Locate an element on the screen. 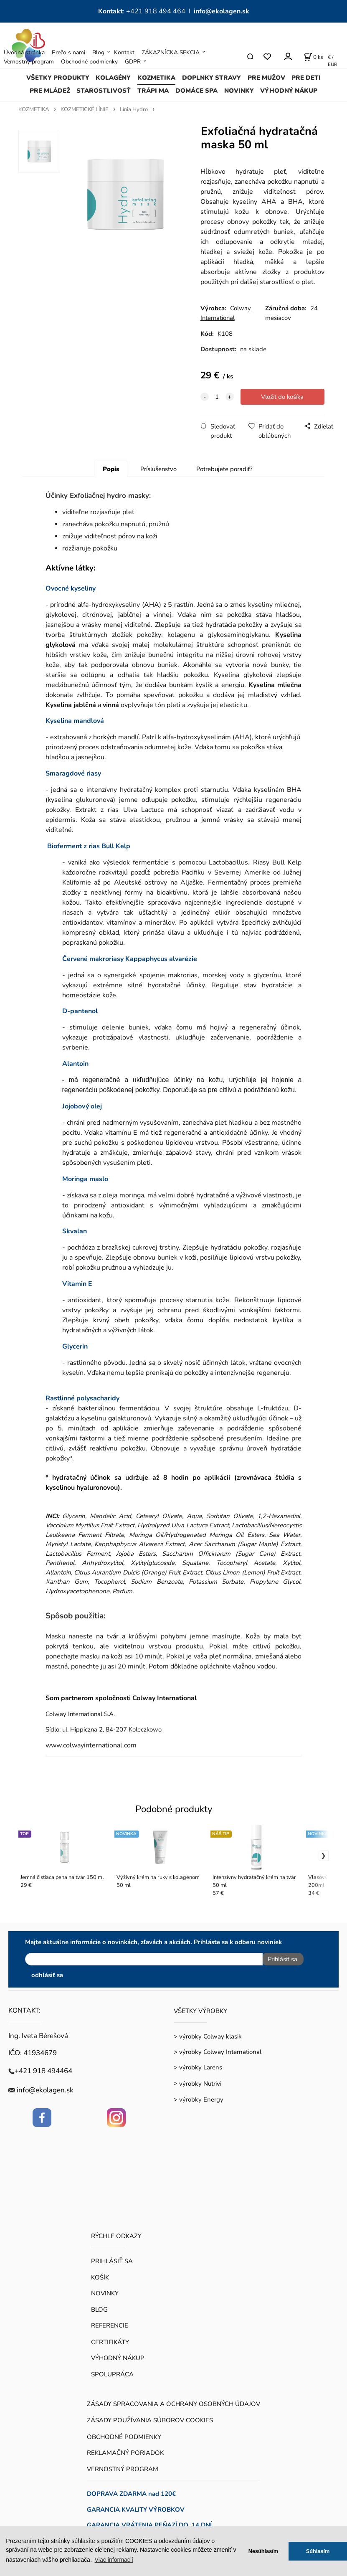 The width and height of the screenshot is (347, 2576). Popis is located at coordinates (111, 469).